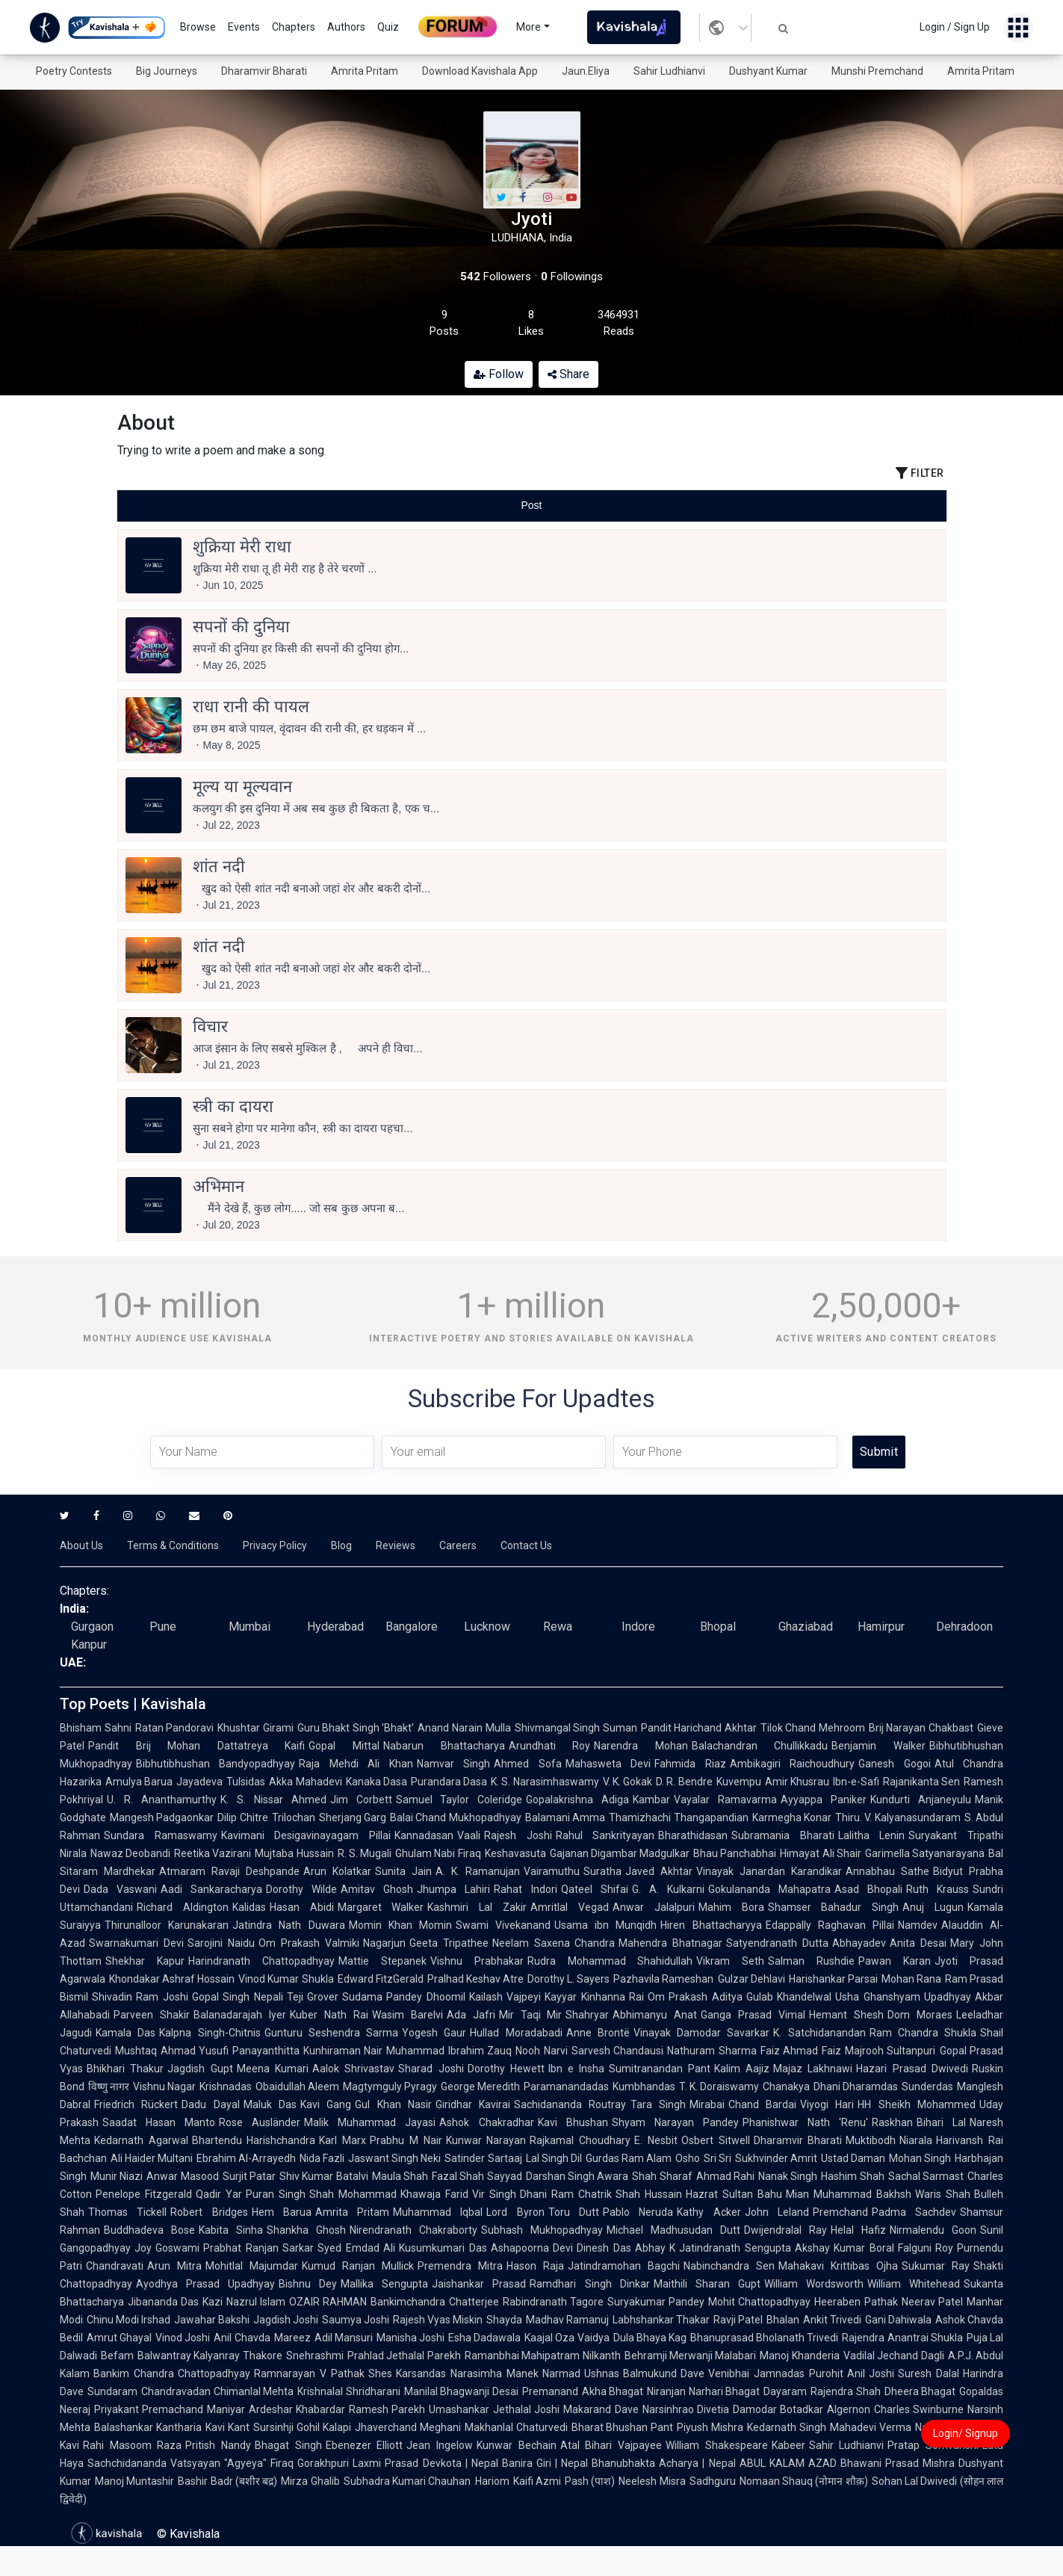 This screenshot has height=2576, width=1063. Describe the element at coordinates (712, 2481) in the screenshot. I see `Sadhguru` at that location.